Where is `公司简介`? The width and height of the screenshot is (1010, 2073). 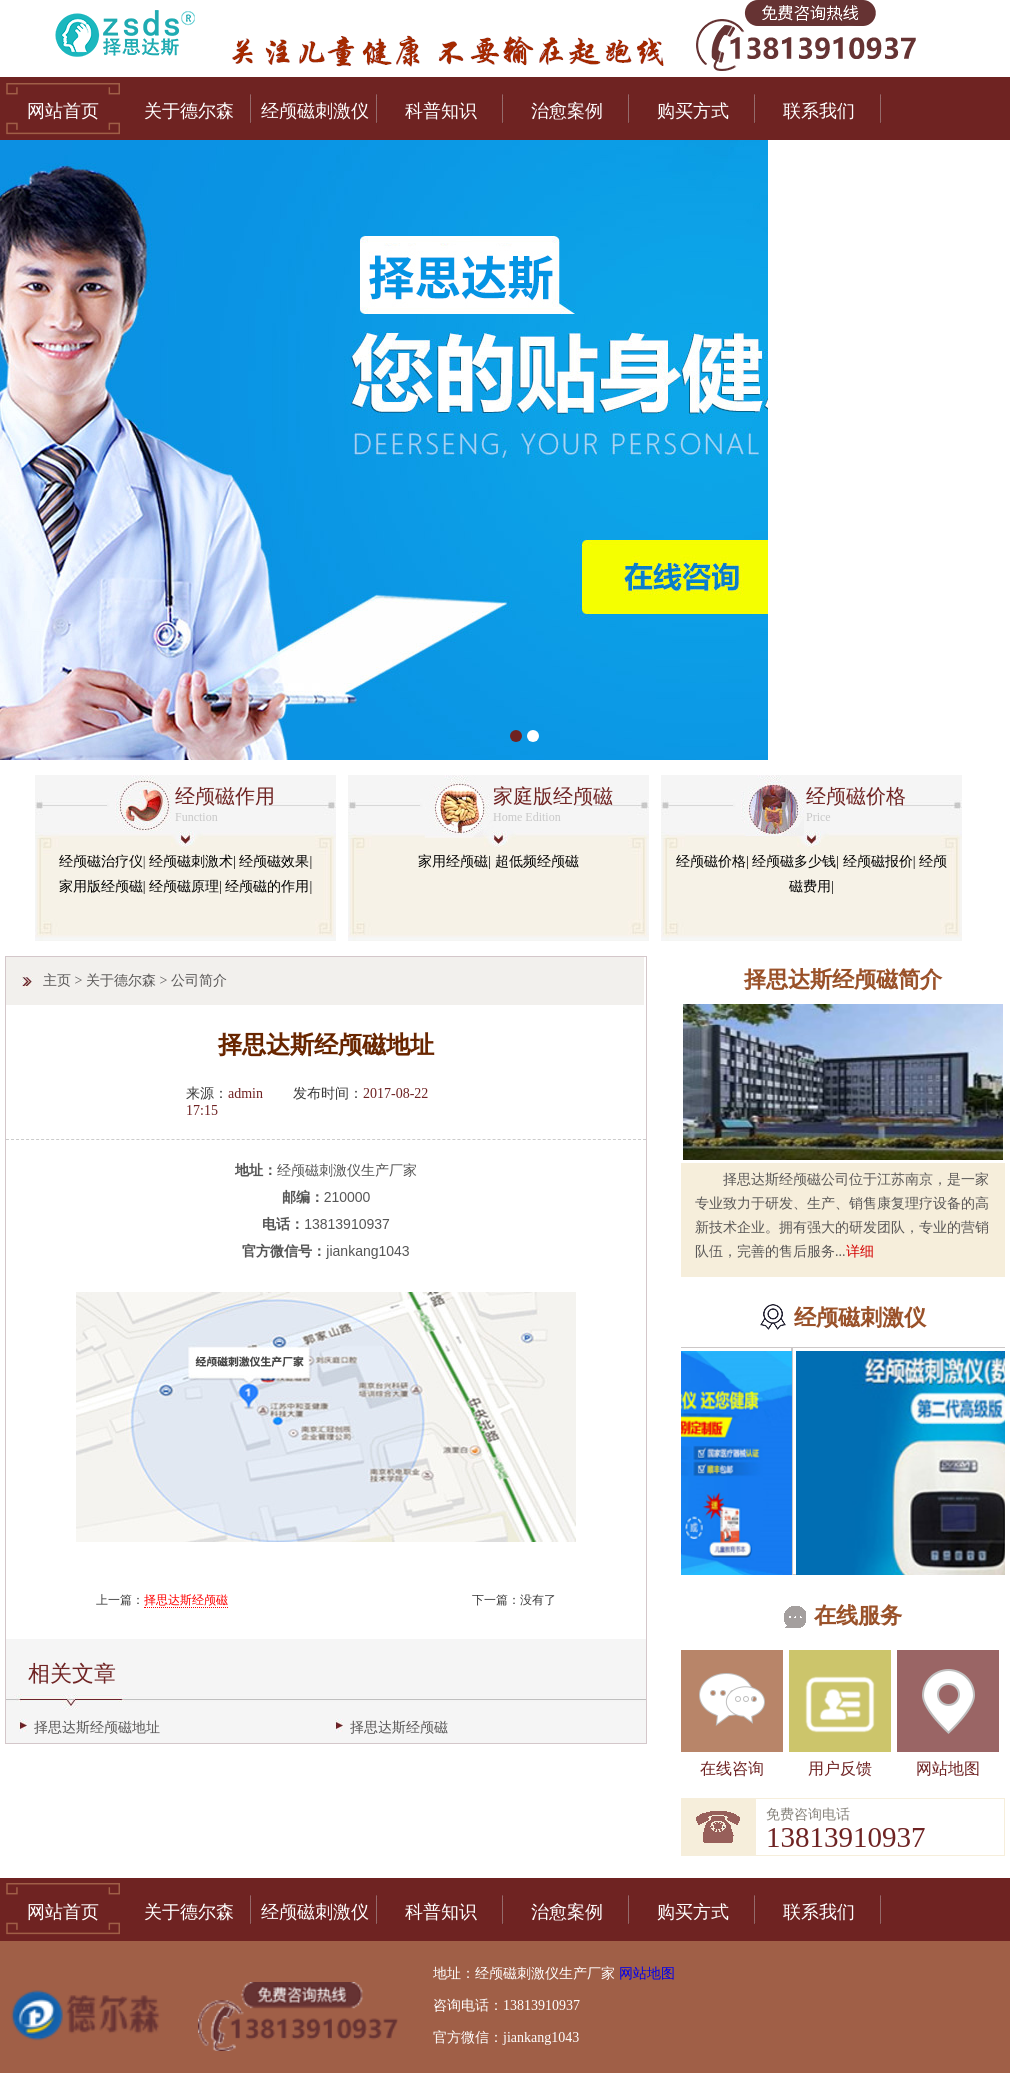 公司简介 is located at coordinates (199, 980).